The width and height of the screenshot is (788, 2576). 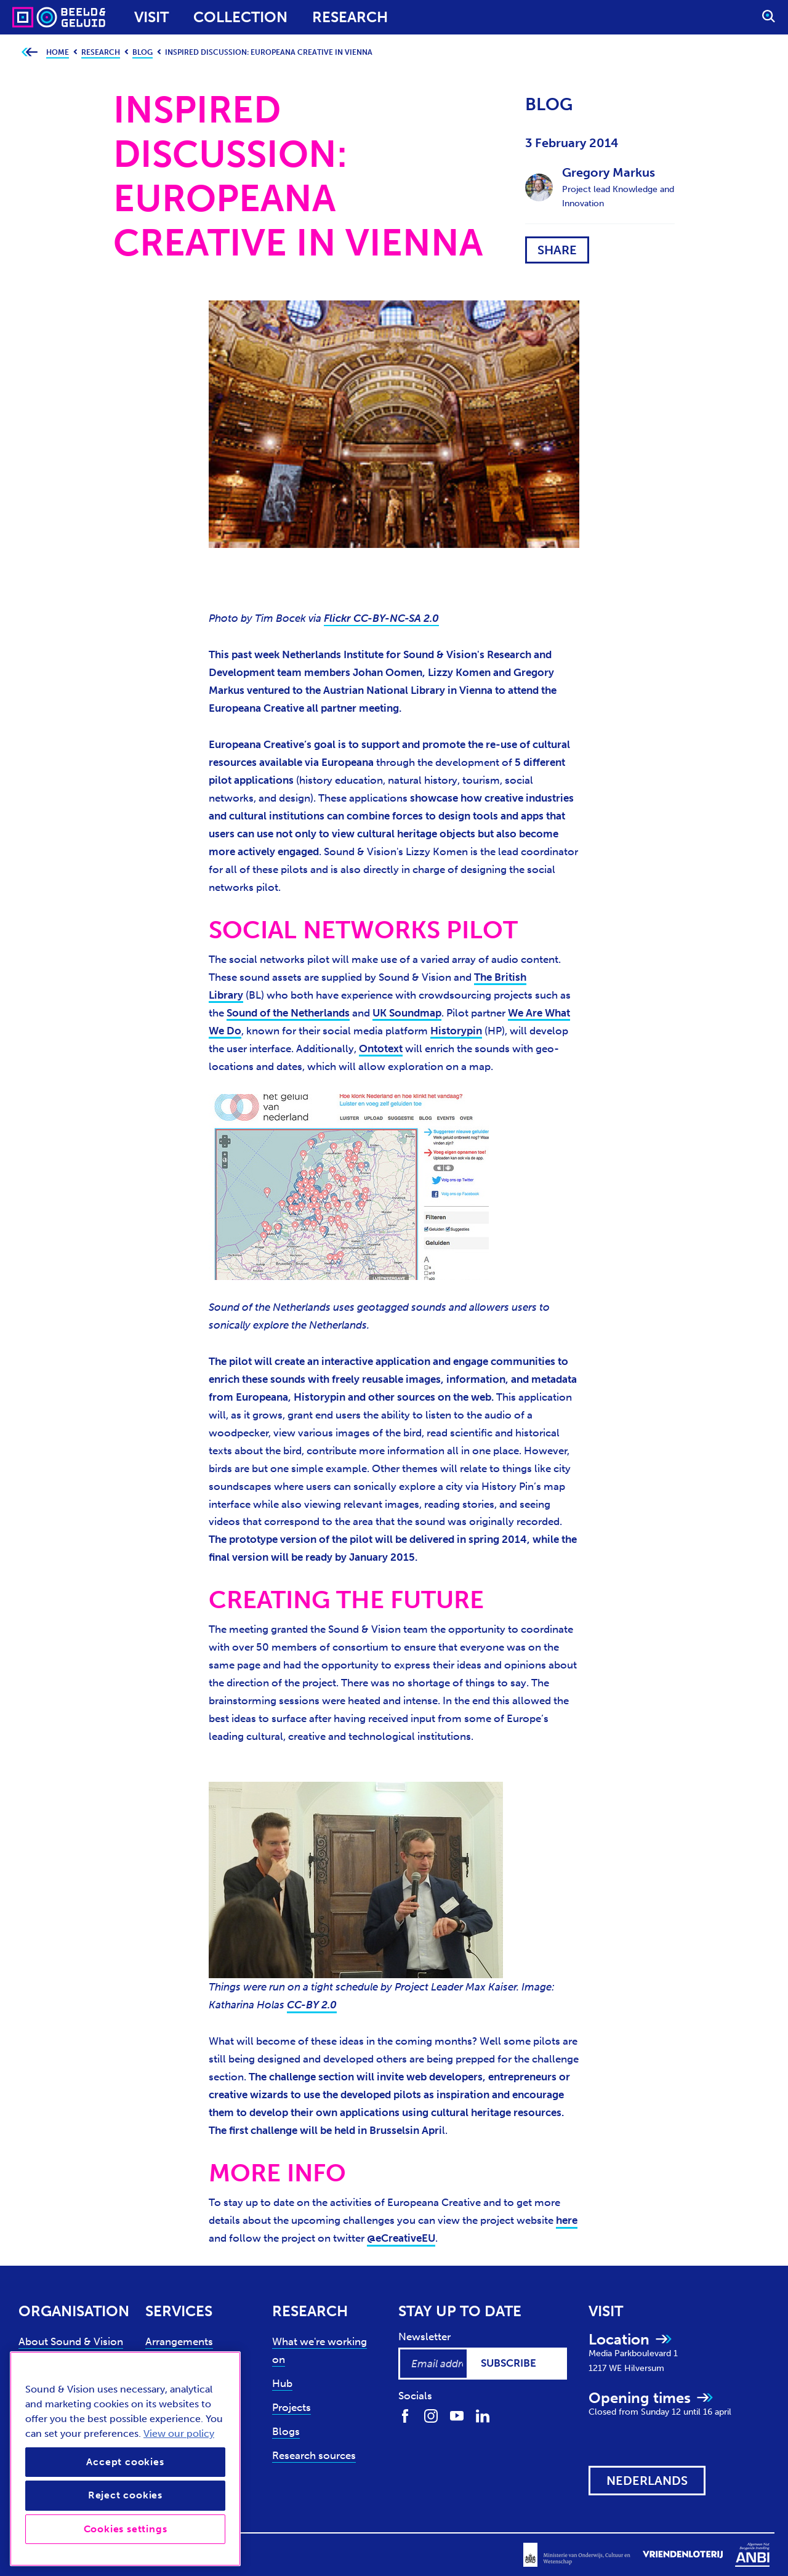 I want to click on [View this website in: Nederlands], so click(x=647, y=2480).